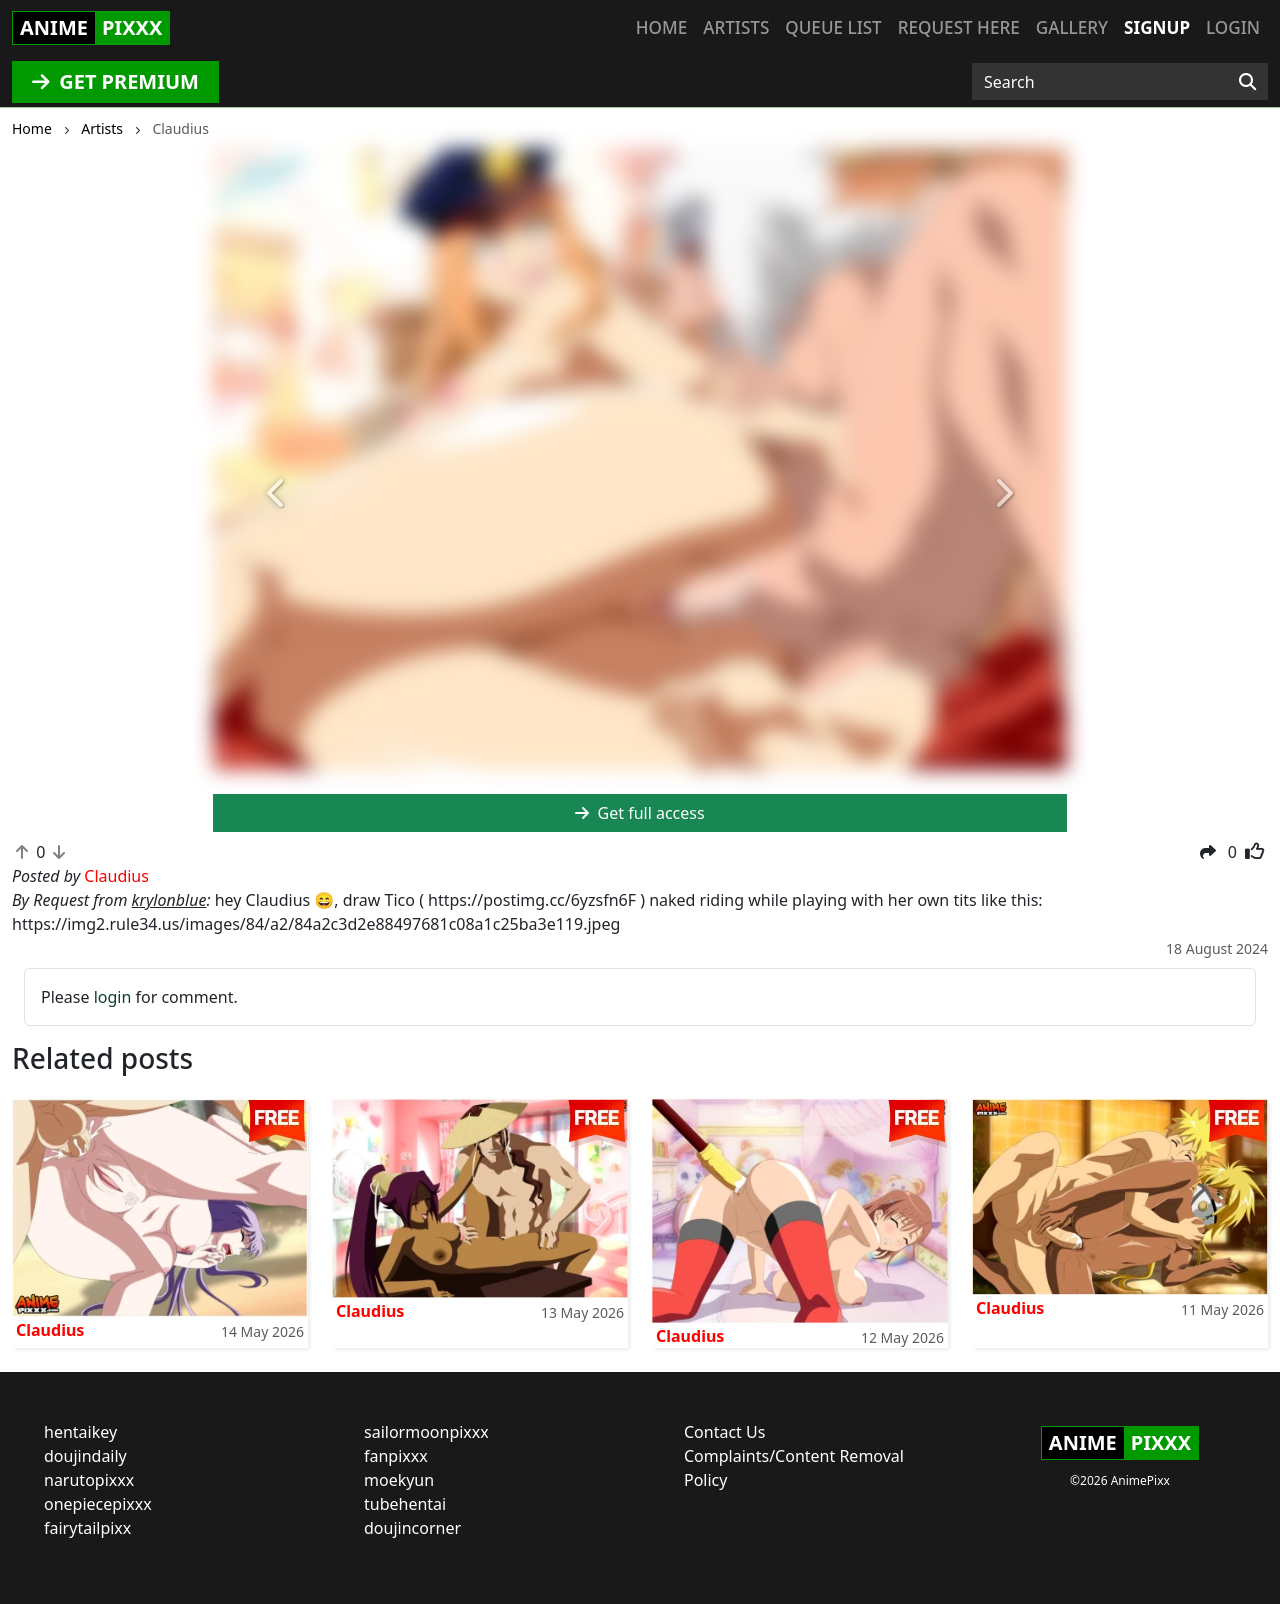  I want to click on Claudius, so click(50, 1330).